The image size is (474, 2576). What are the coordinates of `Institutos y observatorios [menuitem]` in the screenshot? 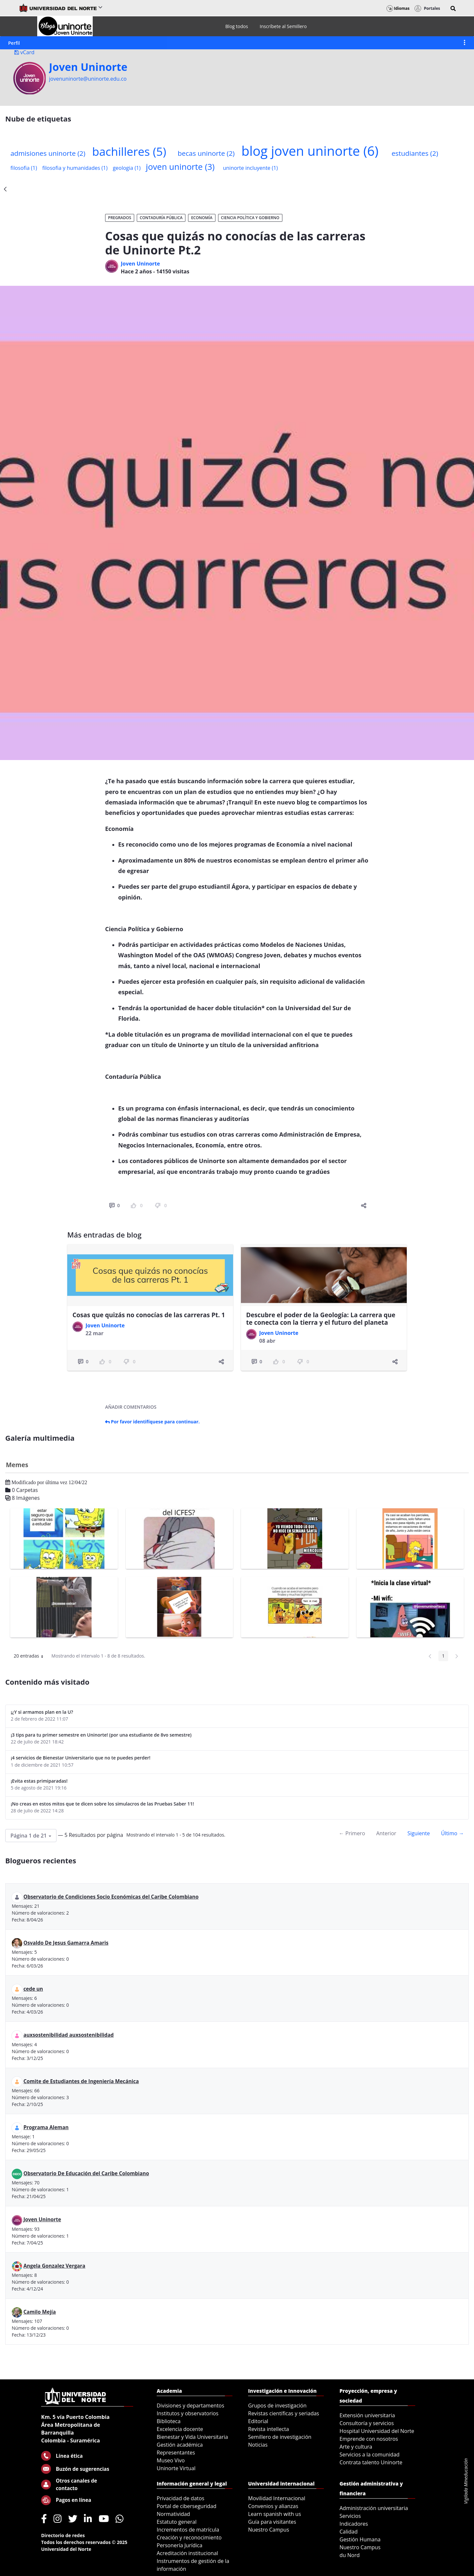 It's located at (187, 2413).